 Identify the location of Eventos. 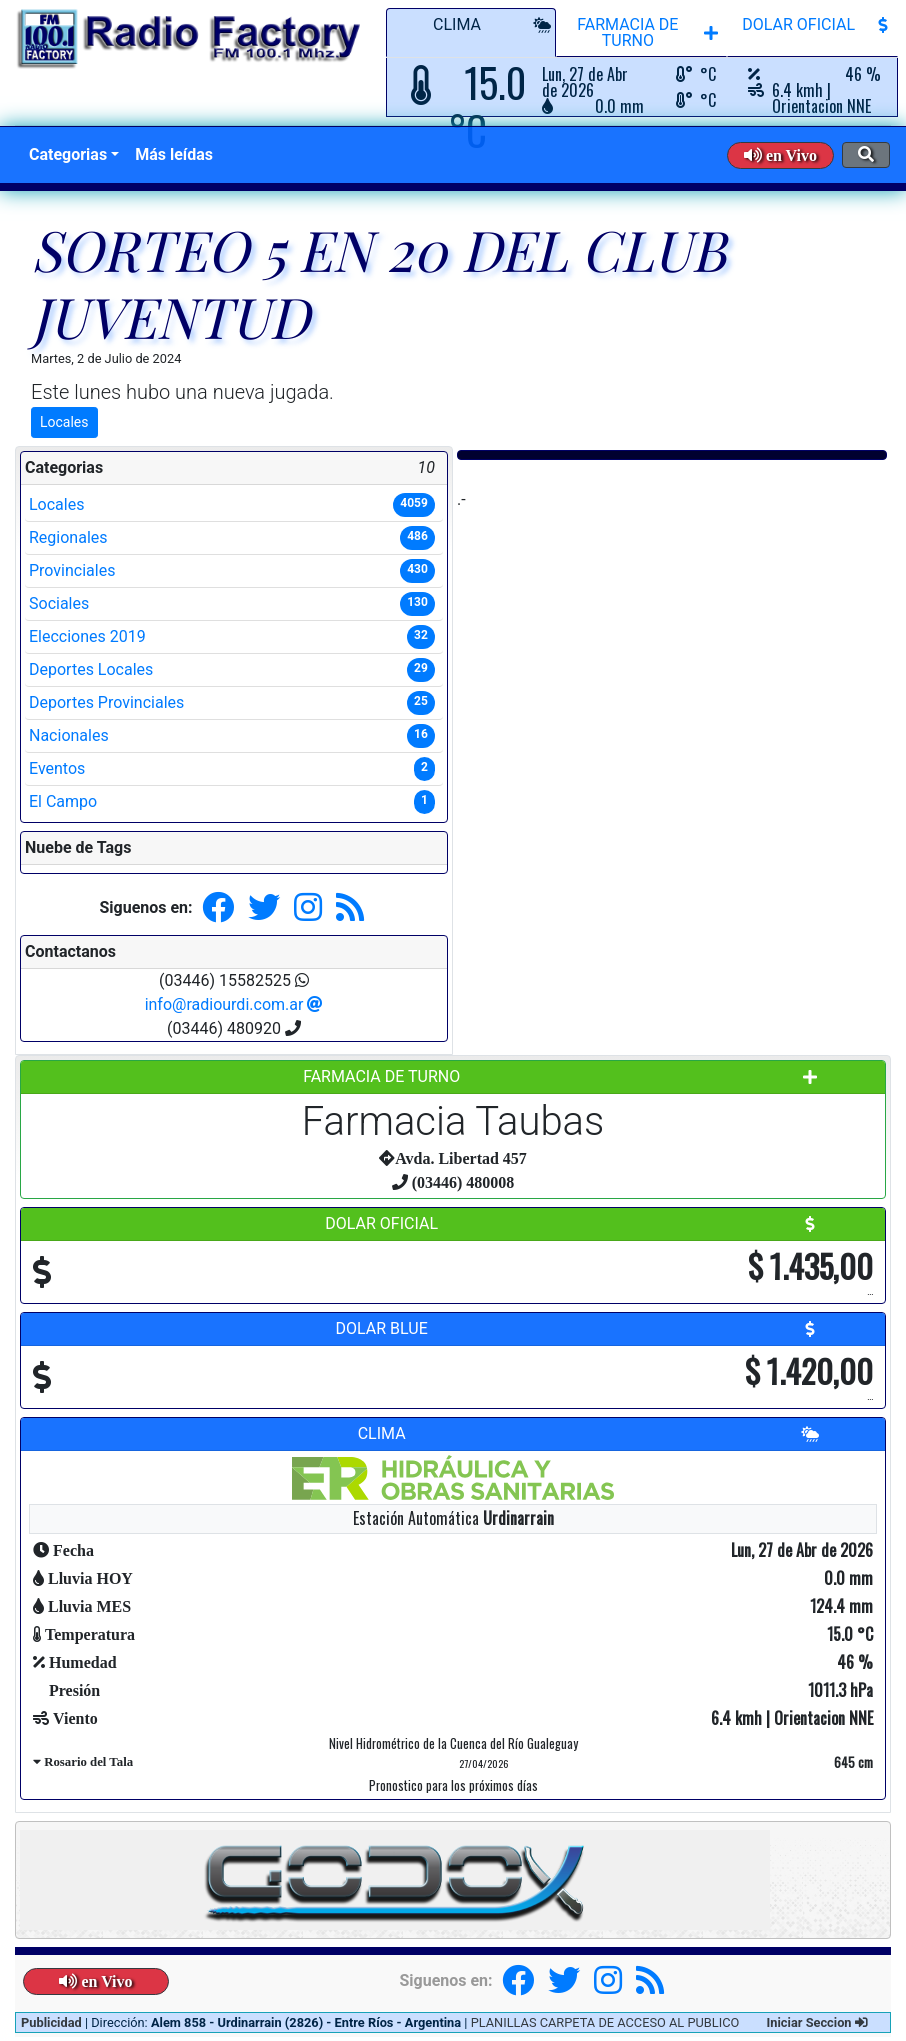
(232, 769).